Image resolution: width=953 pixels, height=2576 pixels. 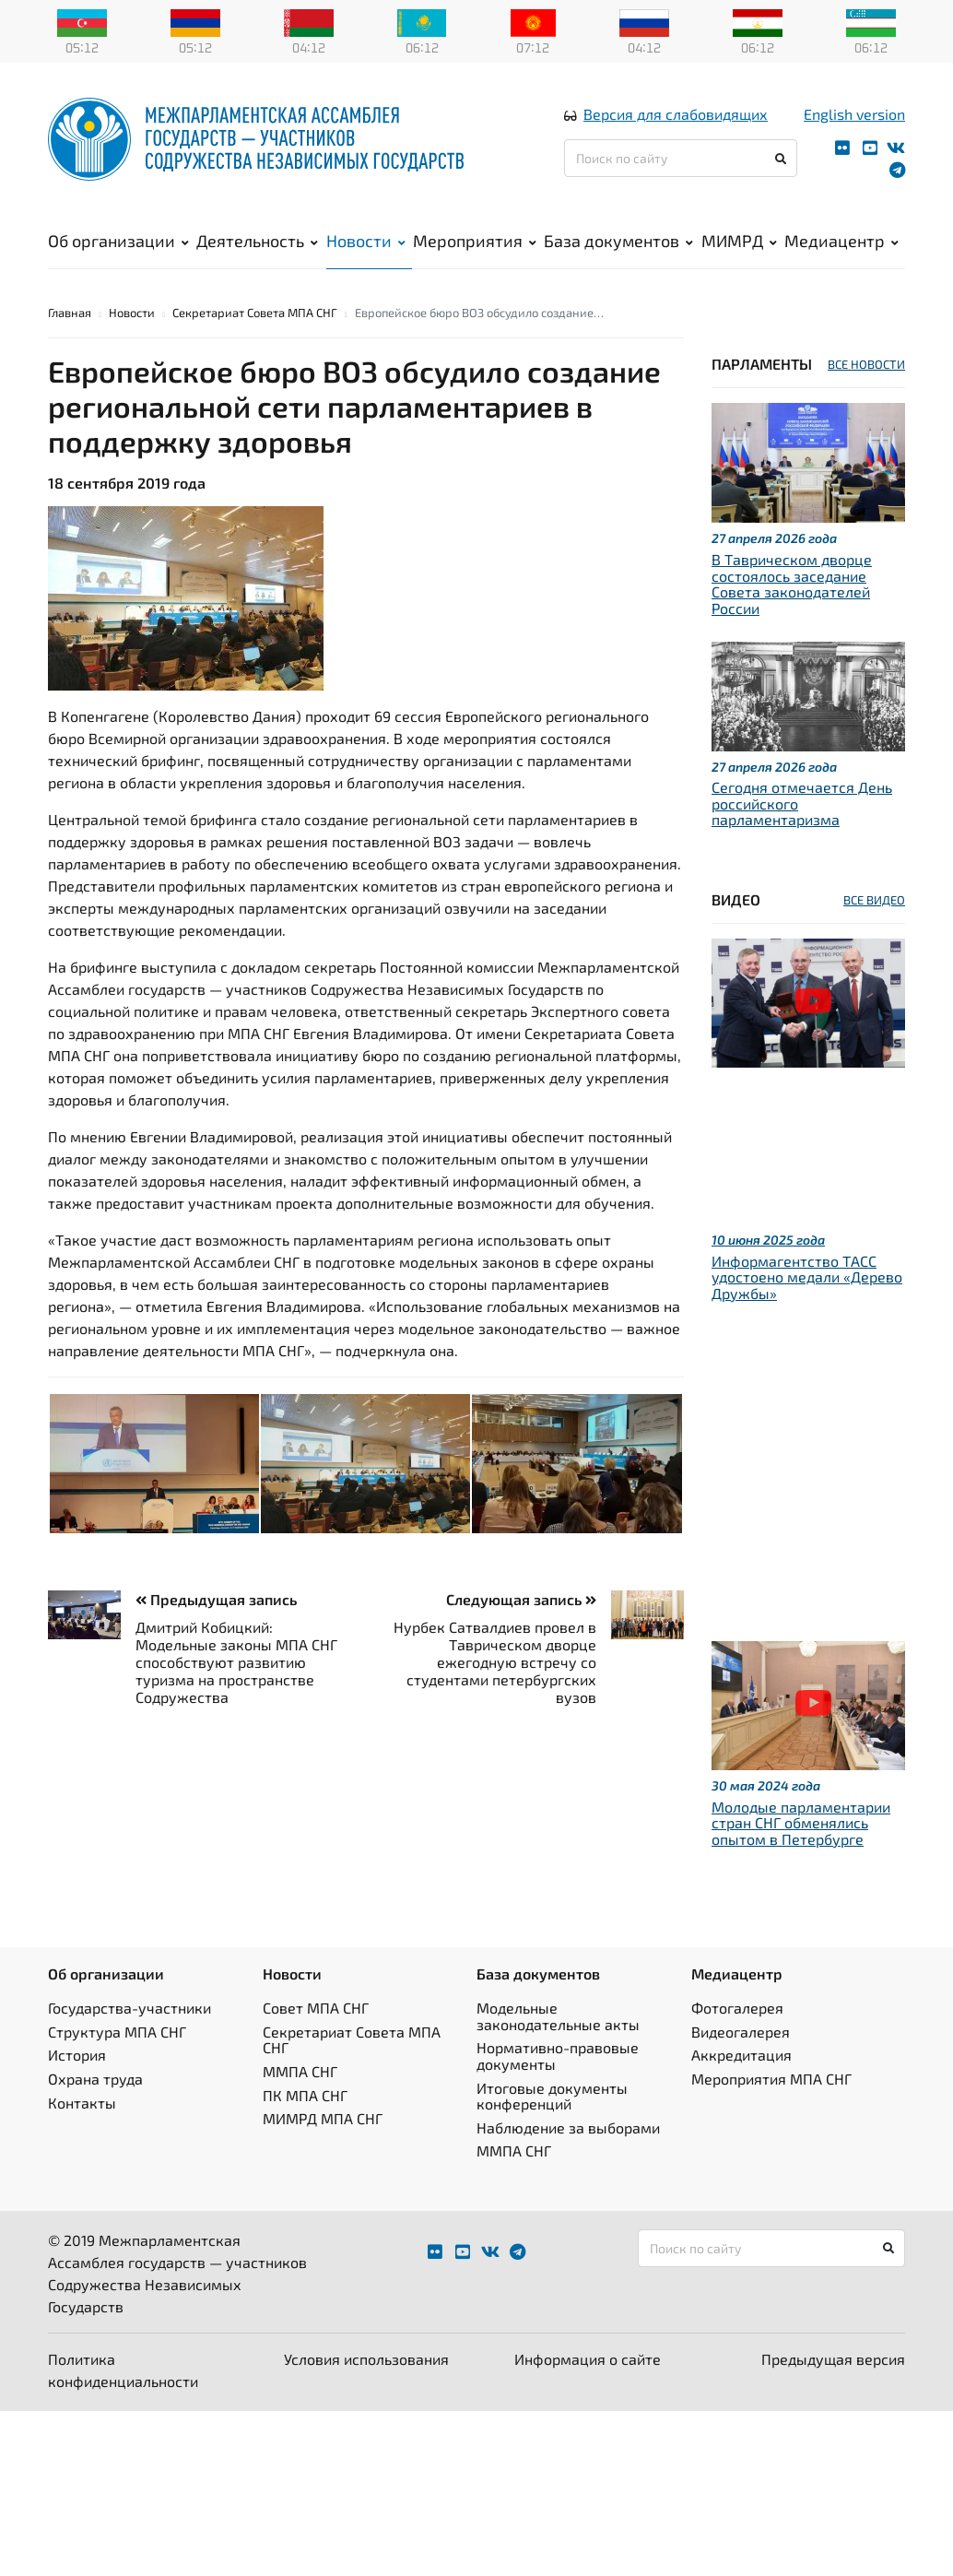 What do you see at coordinates (558, 2016) in the screenshot?
I see `Модельные законодательные акты` at bounding box center [558, 2016].